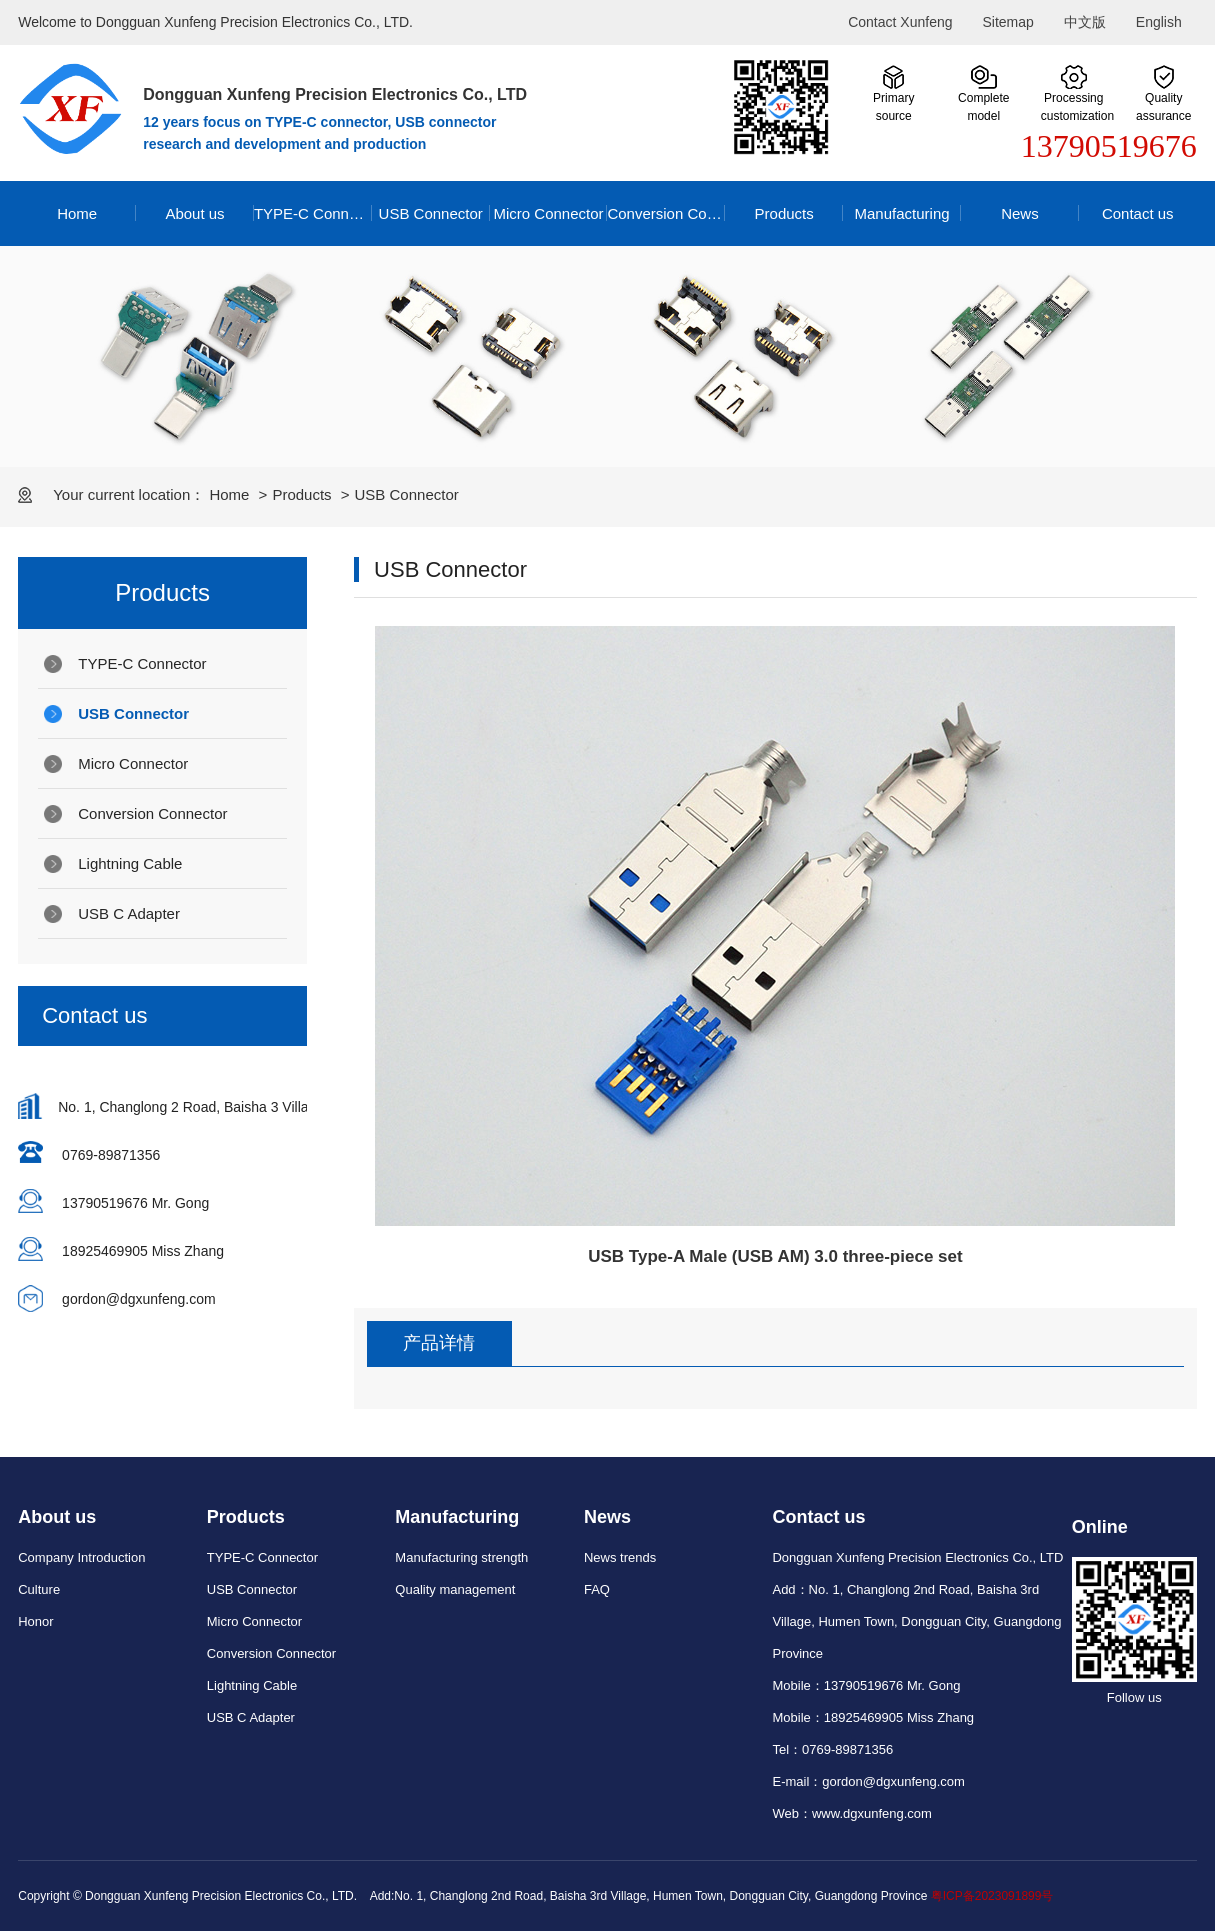 This screenshot has height=1931, width=1215. Describe the element at coordinates (620, 1557) in the screenshot. I see `News trends` at that location.